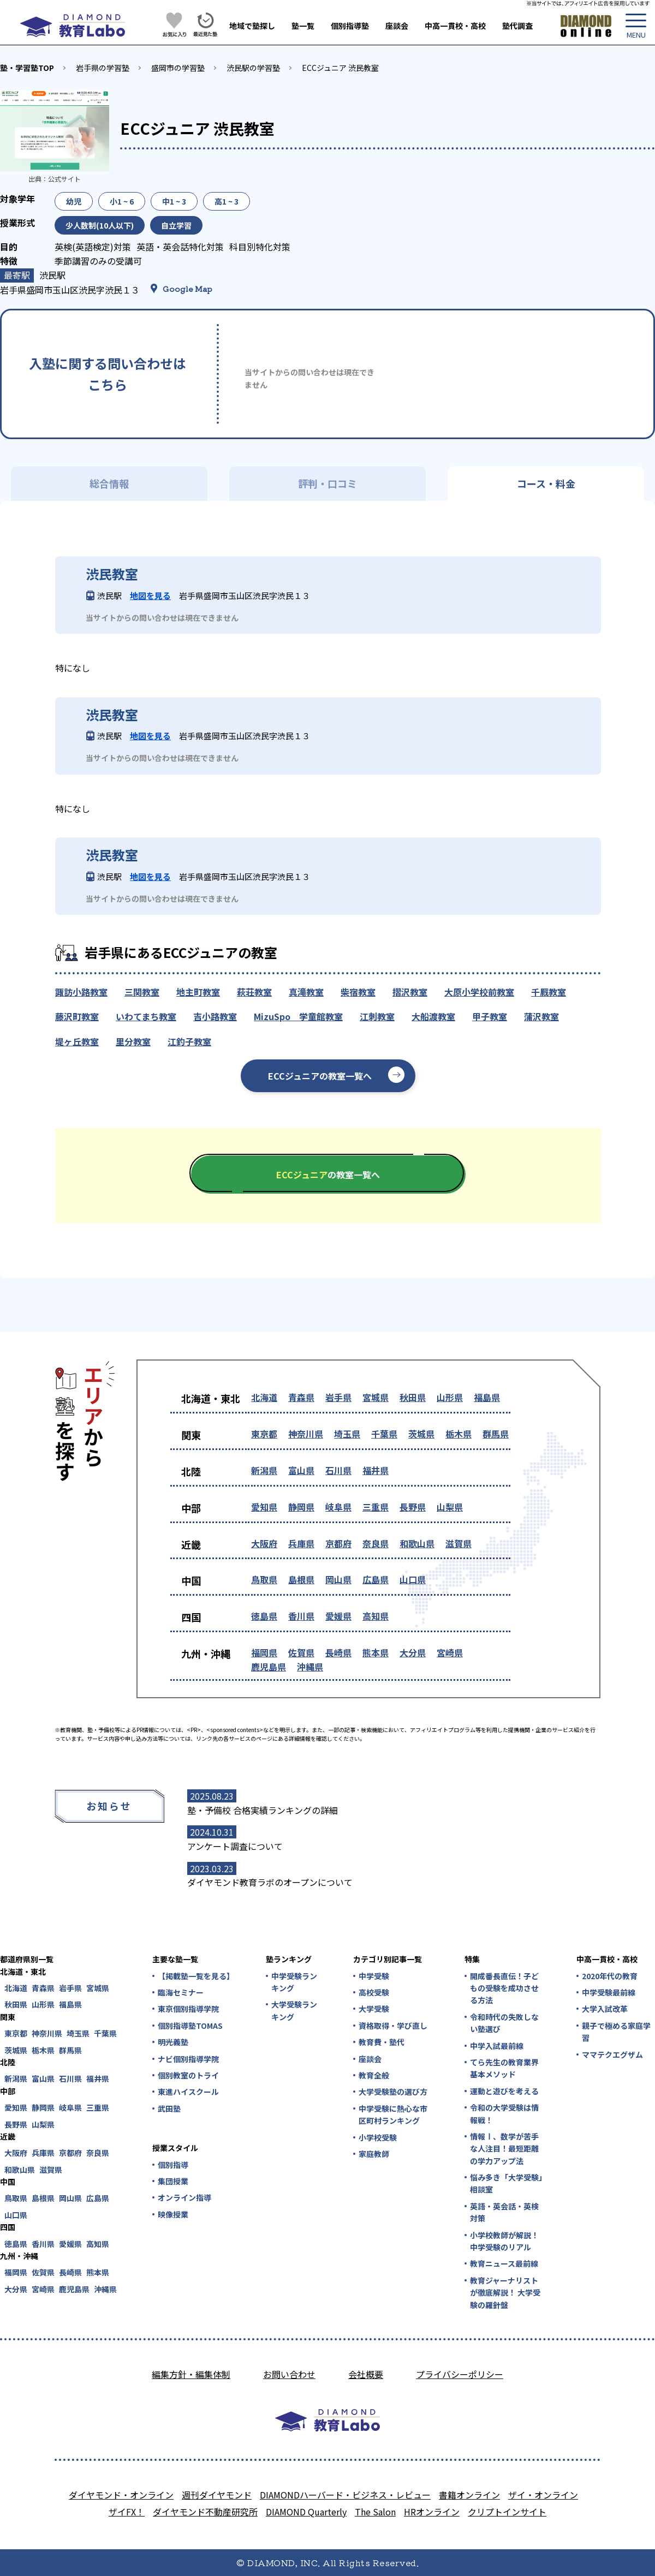  What do you see at coordinates (306, 991) in the screenshot?
I see `真滝教室` at bounding box center [306, 991].